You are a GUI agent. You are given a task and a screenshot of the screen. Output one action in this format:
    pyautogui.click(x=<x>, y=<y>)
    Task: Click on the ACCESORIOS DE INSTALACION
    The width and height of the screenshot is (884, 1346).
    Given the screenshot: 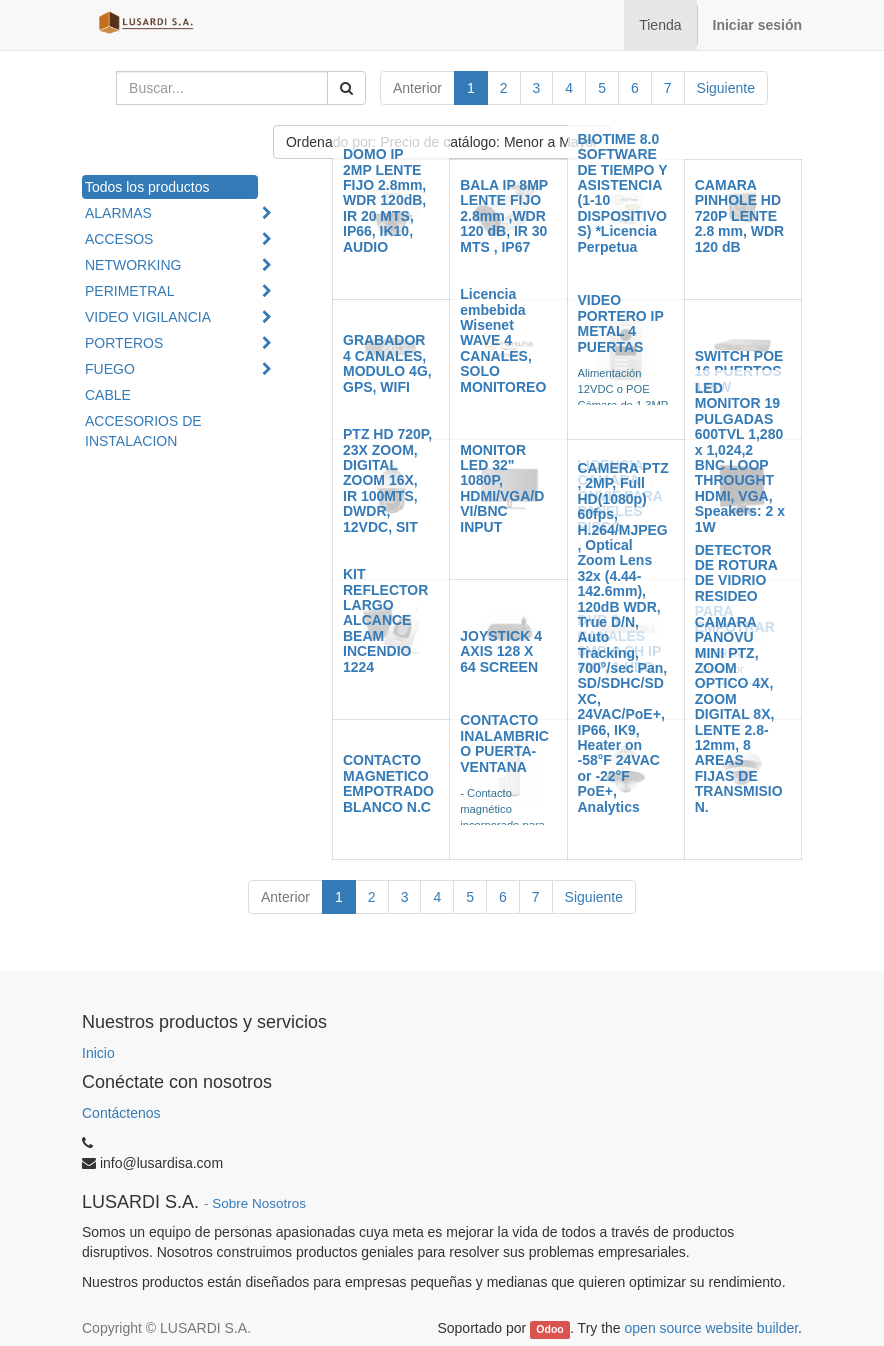 What is the action you would take?
    pyautogui.click(x=143, y=431)
    